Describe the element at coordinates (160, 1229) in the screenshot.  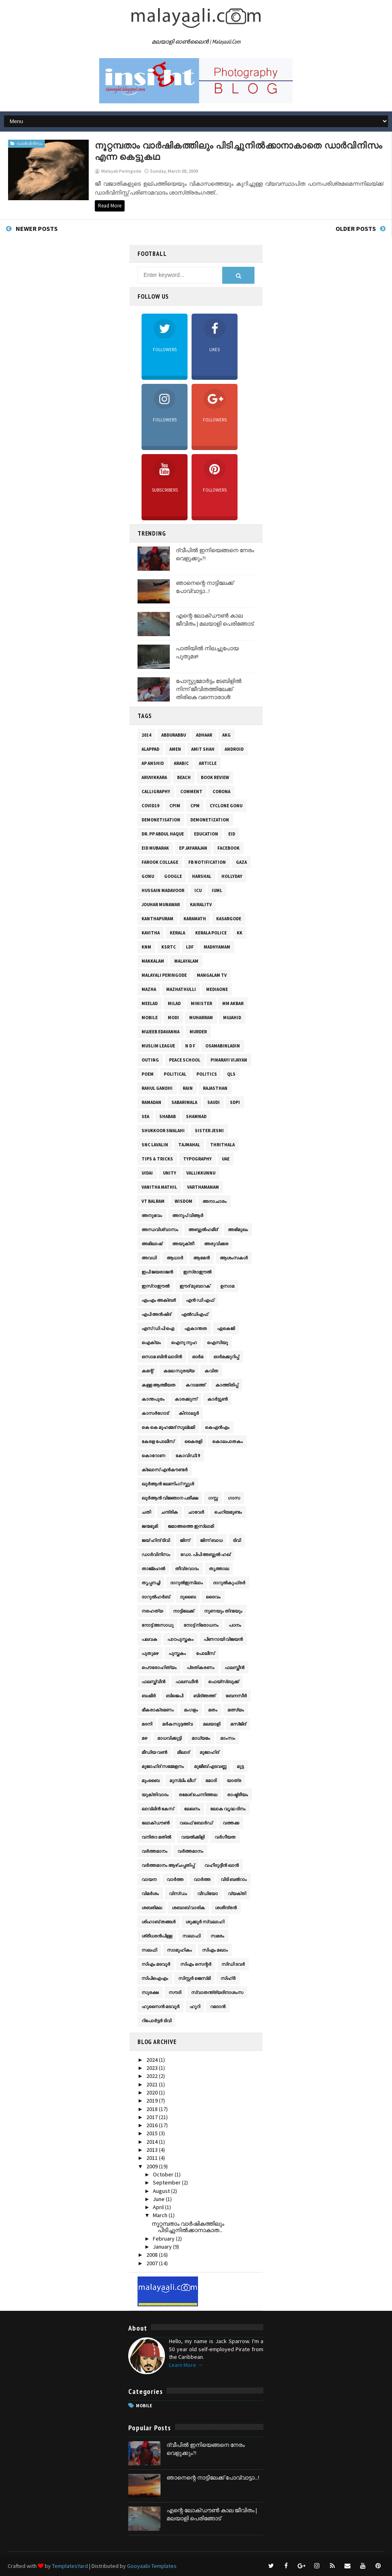
I see `അന്ധവിശ്വാസം` at that location.